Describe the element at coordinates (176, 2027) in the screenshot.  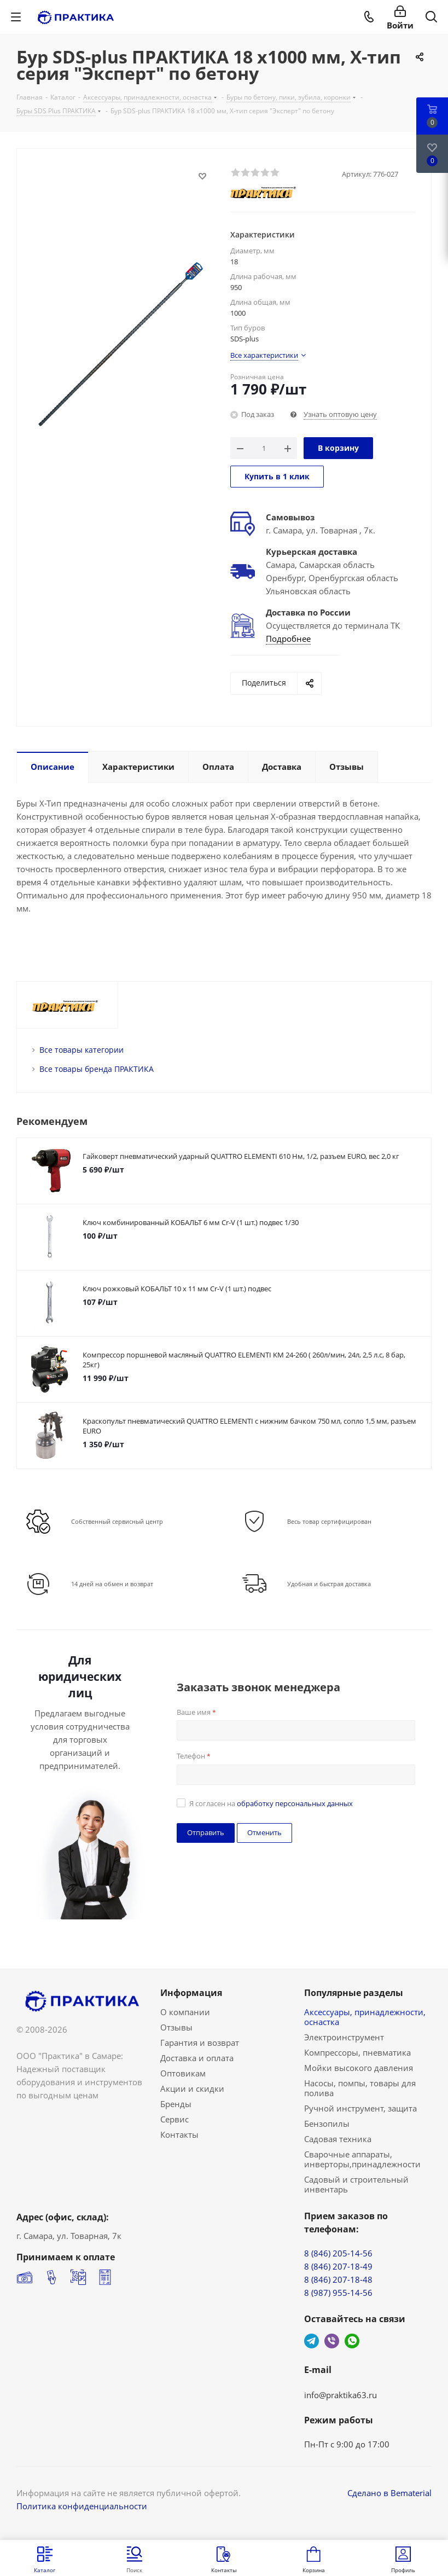
I see `Отзывы` at that location.